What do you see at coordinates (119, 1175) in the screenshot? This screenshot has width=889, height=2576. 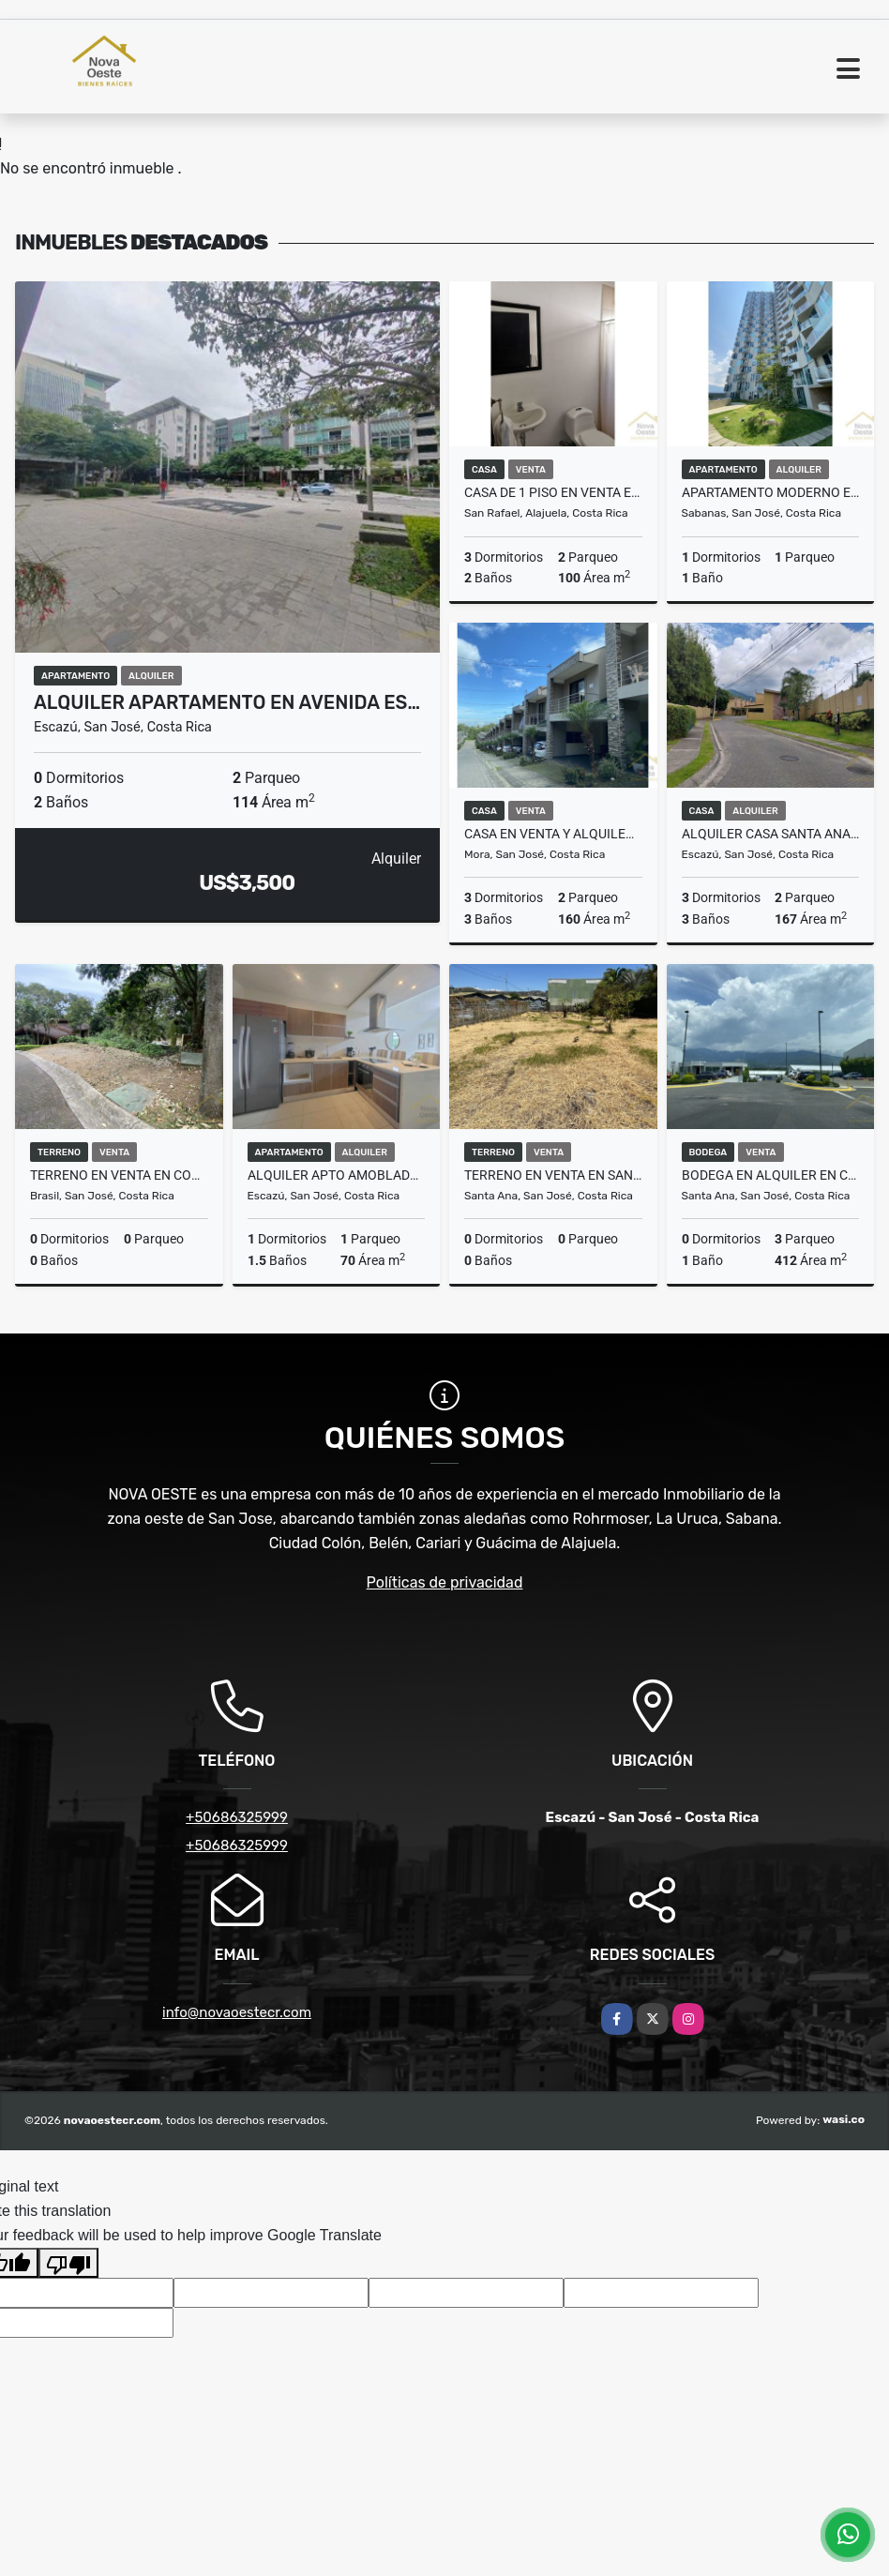 I see `Terreno en venta en condominio en Brasil de Mora con seguridad 600mts` at bounding box center [119, 1175].